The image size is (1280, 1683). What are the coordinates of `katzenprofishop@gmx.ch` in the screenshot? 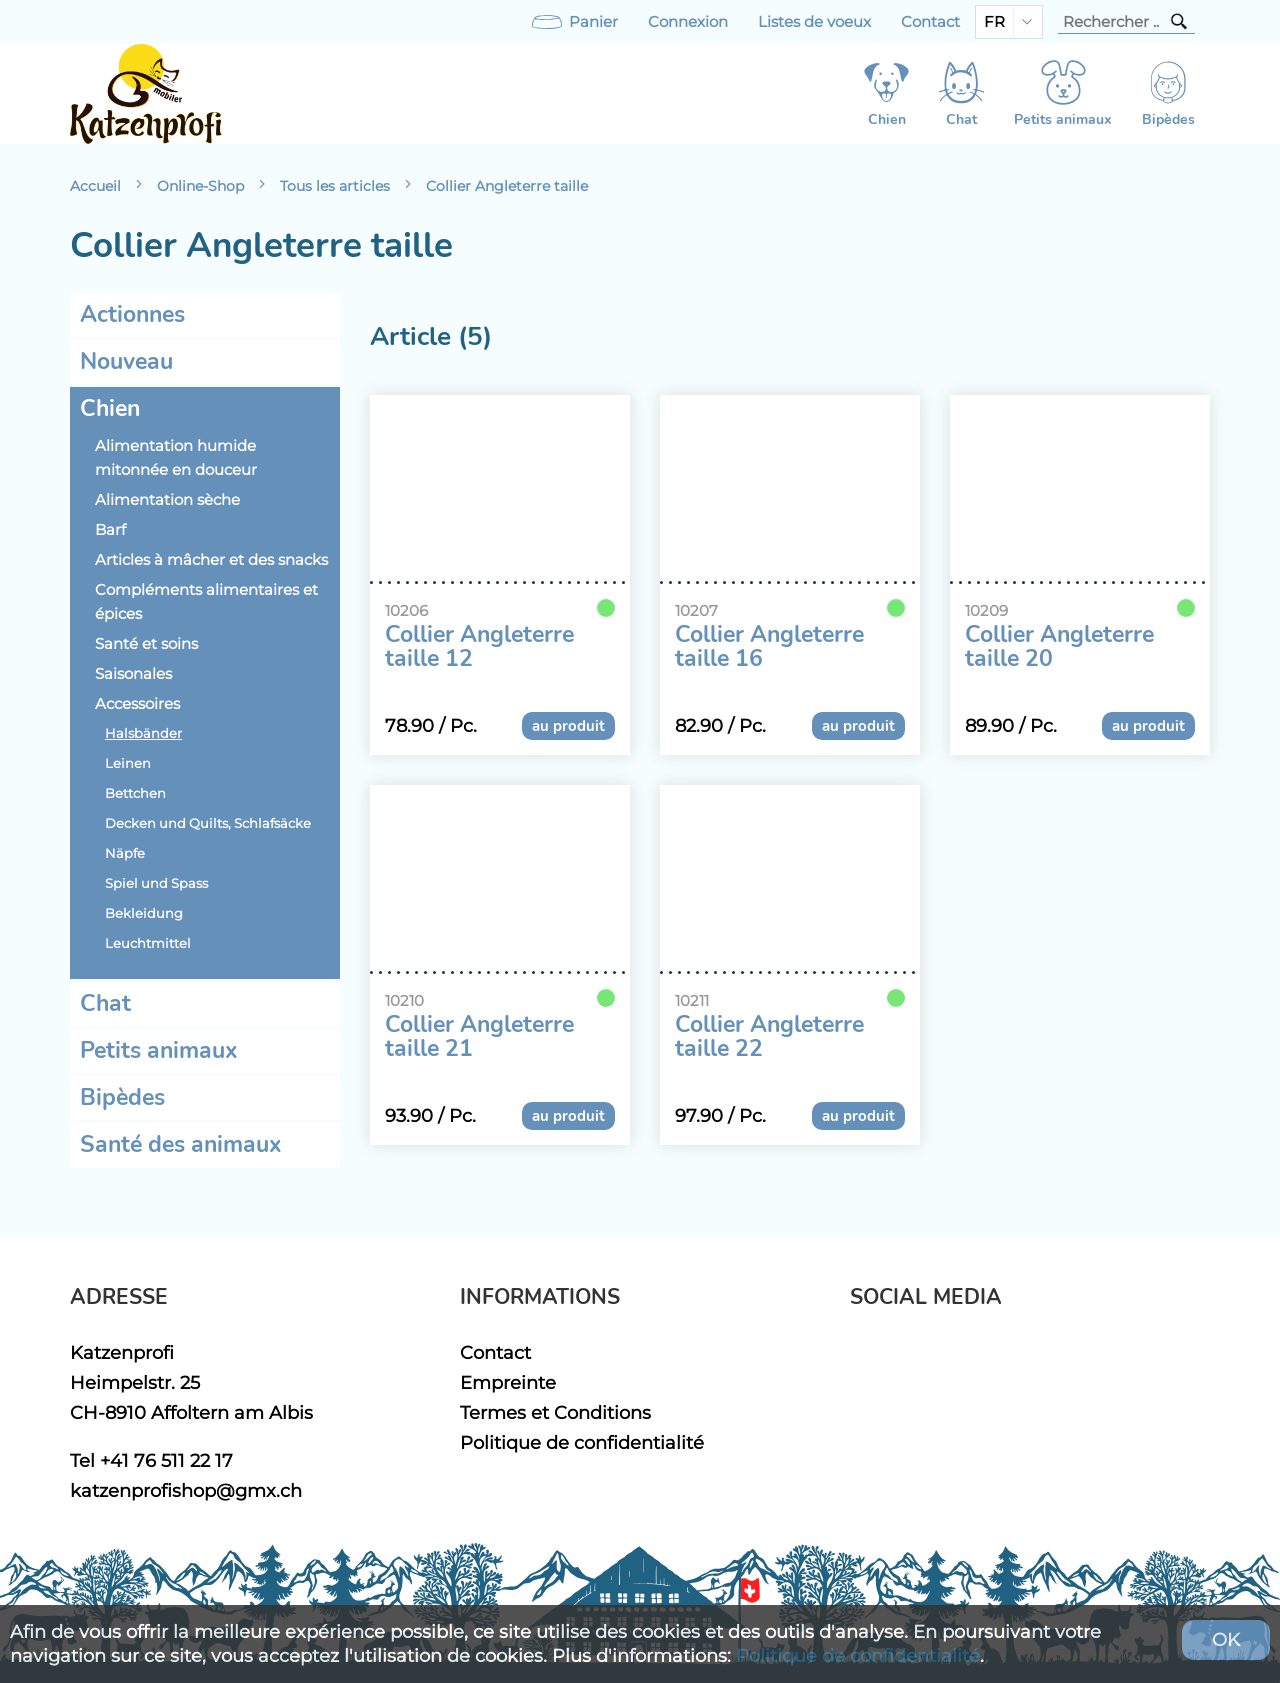 It's located at (186, 1490).